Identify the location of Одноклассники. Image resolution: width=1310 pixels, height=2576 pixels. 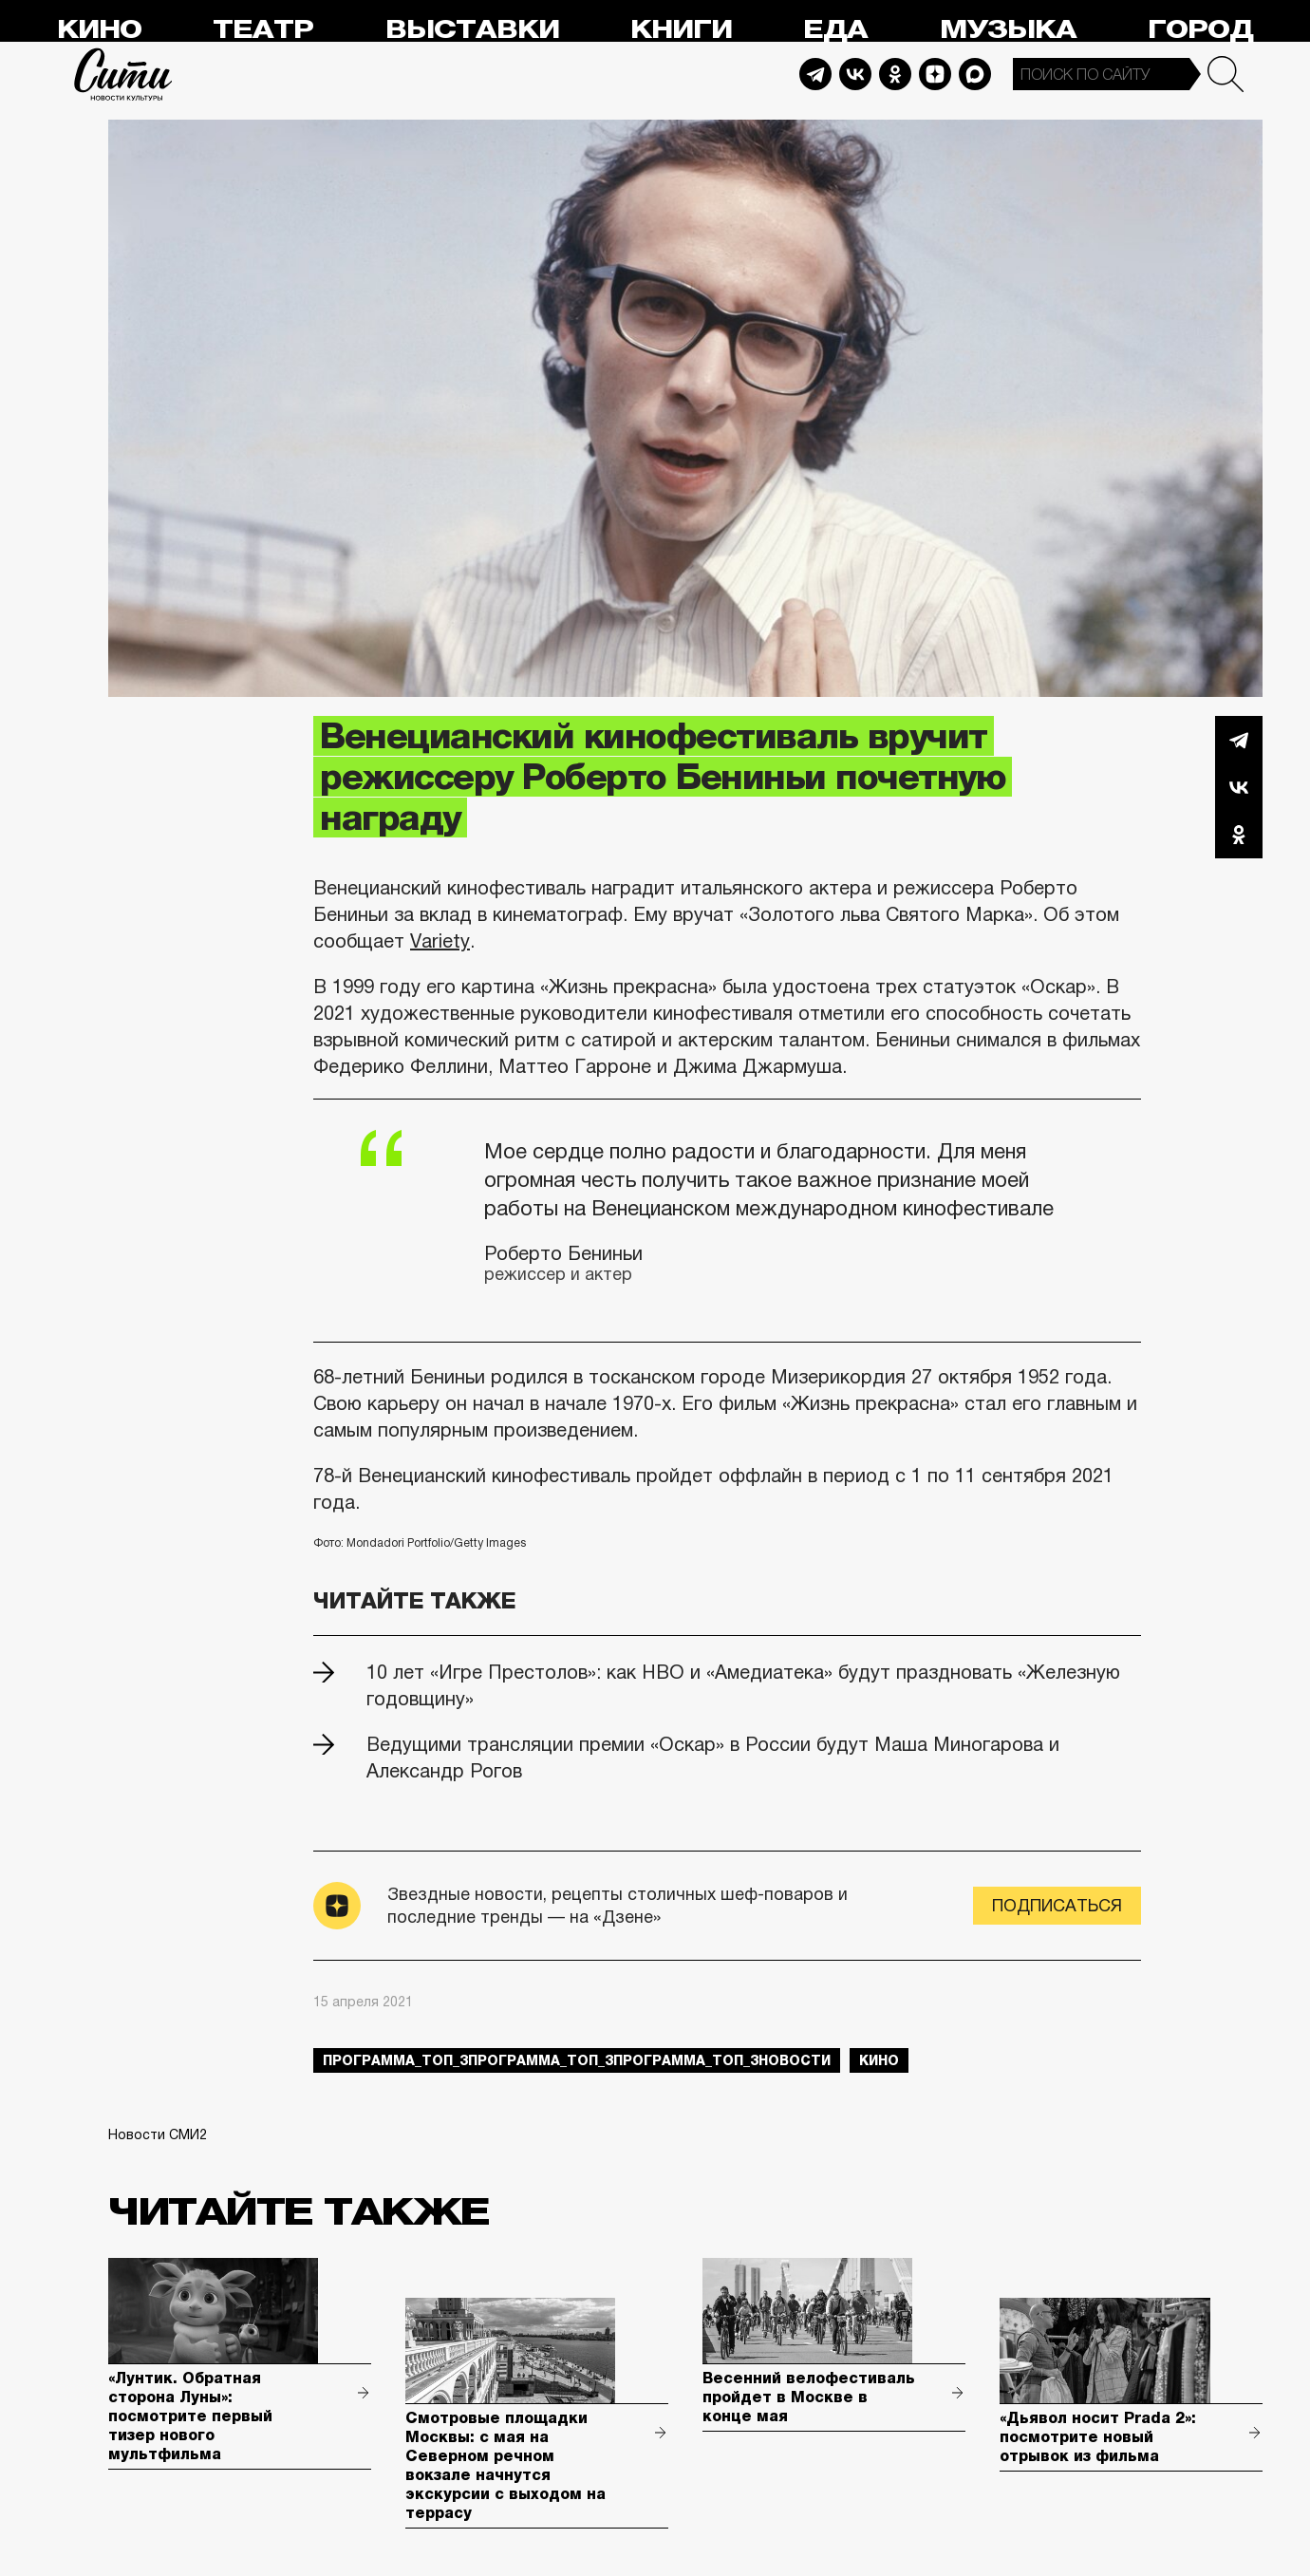
(1239, 834).